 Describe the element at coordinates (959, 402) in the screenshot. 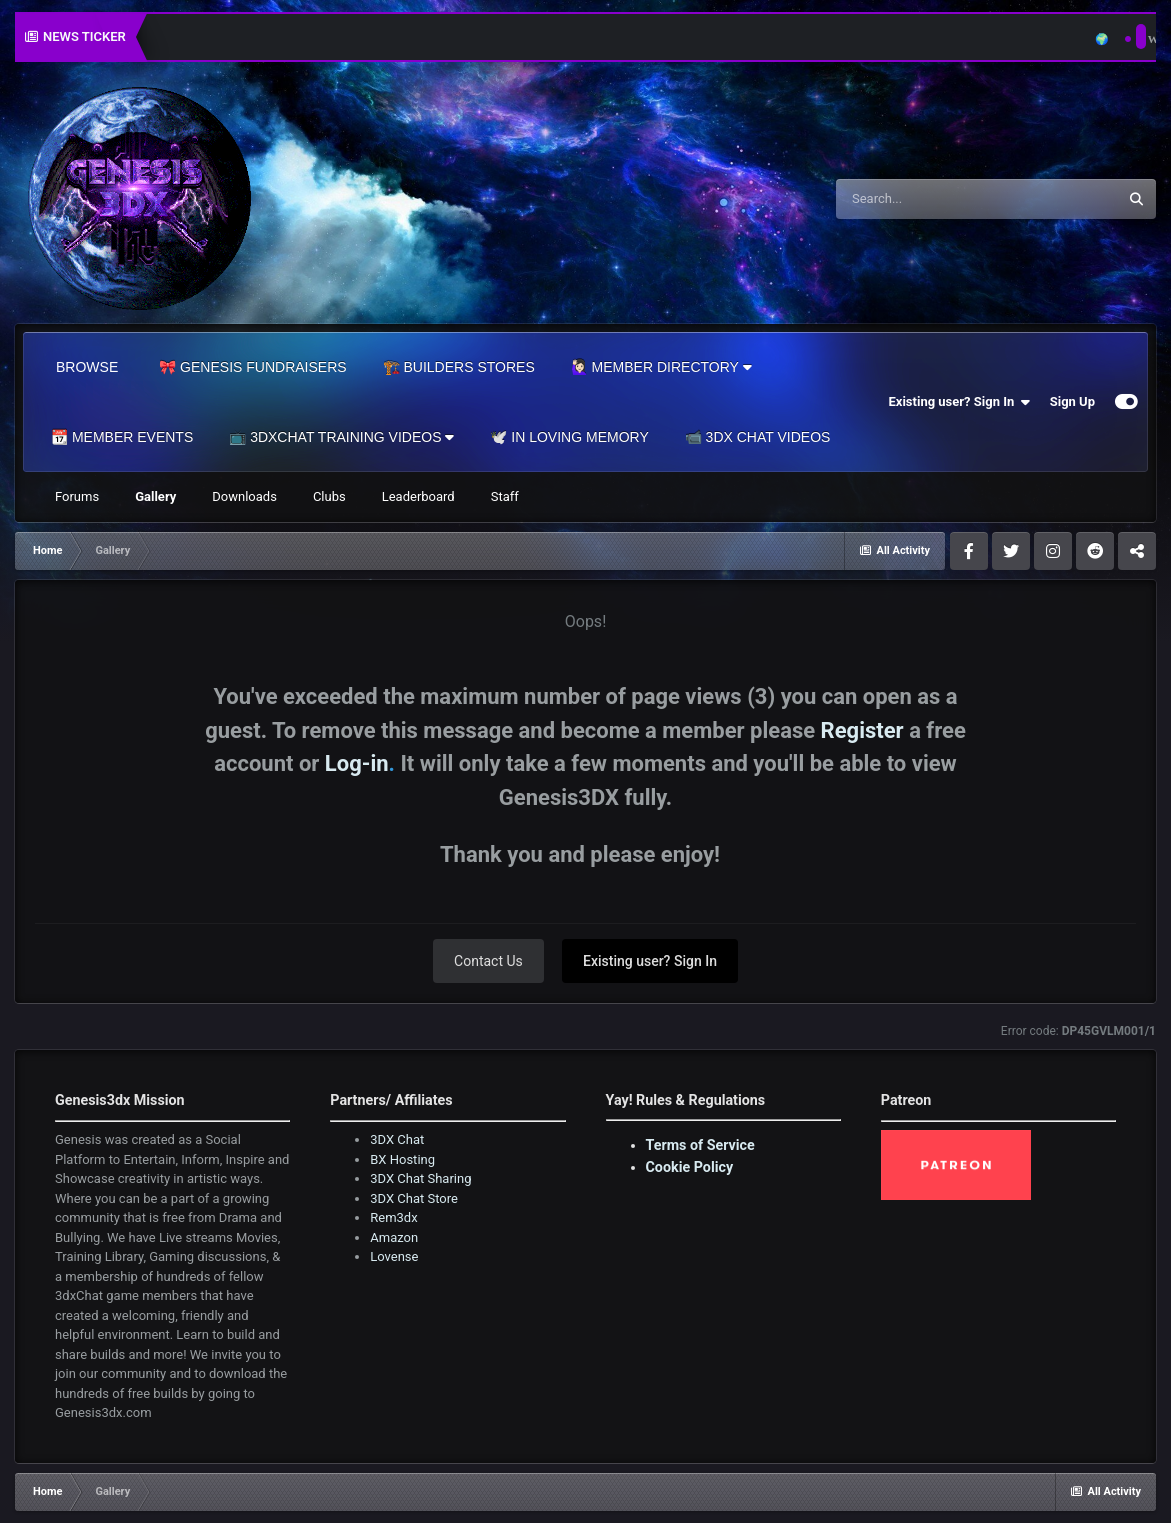

I see `Existing user? Sign In` at that location.